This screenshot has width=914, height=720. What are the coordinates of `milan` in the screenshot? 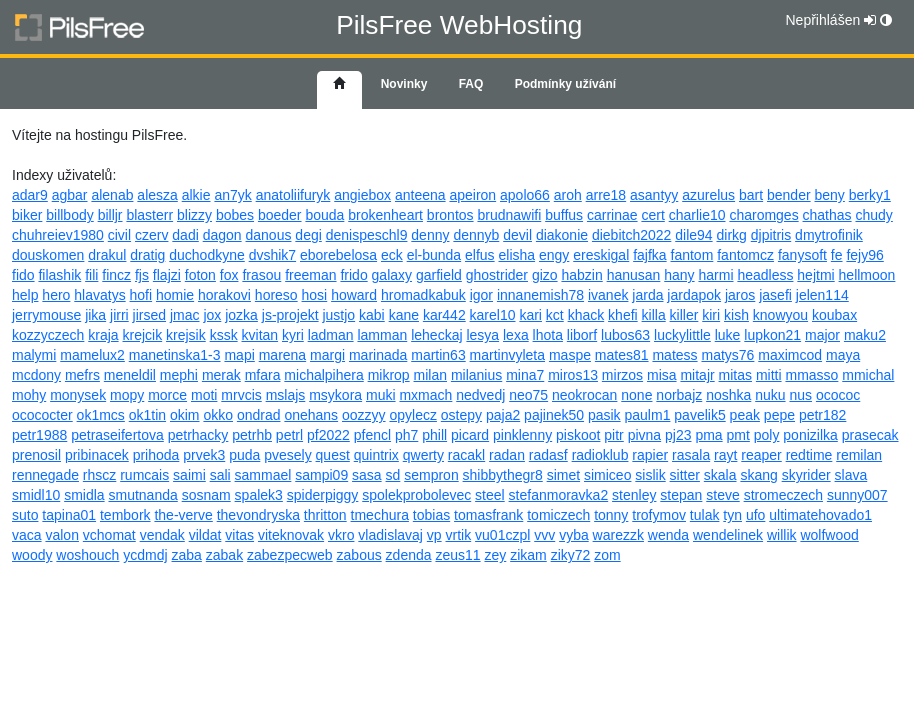 It's located at (430, 375).